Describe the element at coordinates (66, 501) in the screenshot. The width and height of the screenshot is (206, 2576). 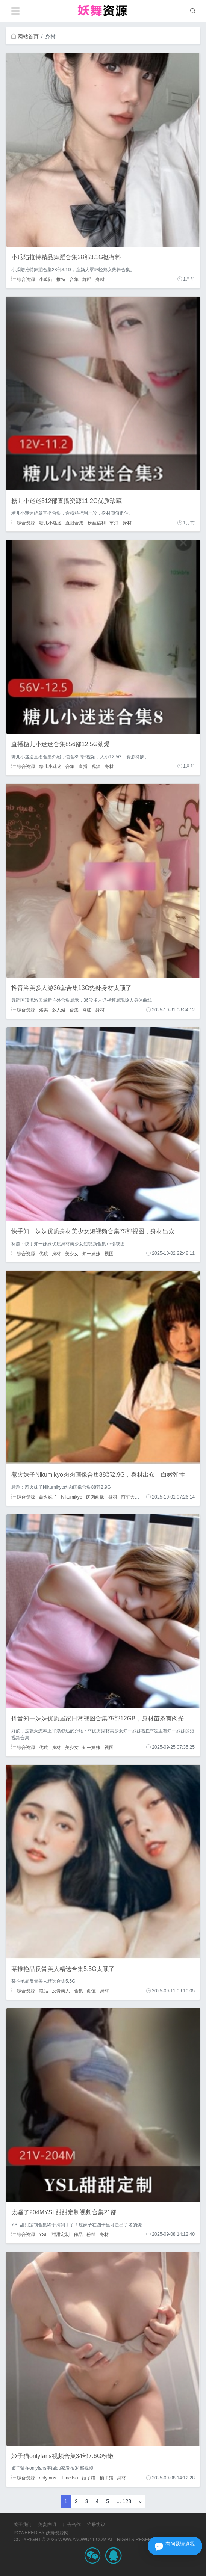
I see `糖儿小迷迷312部直播资源11.2G优质珍藏` at that location.